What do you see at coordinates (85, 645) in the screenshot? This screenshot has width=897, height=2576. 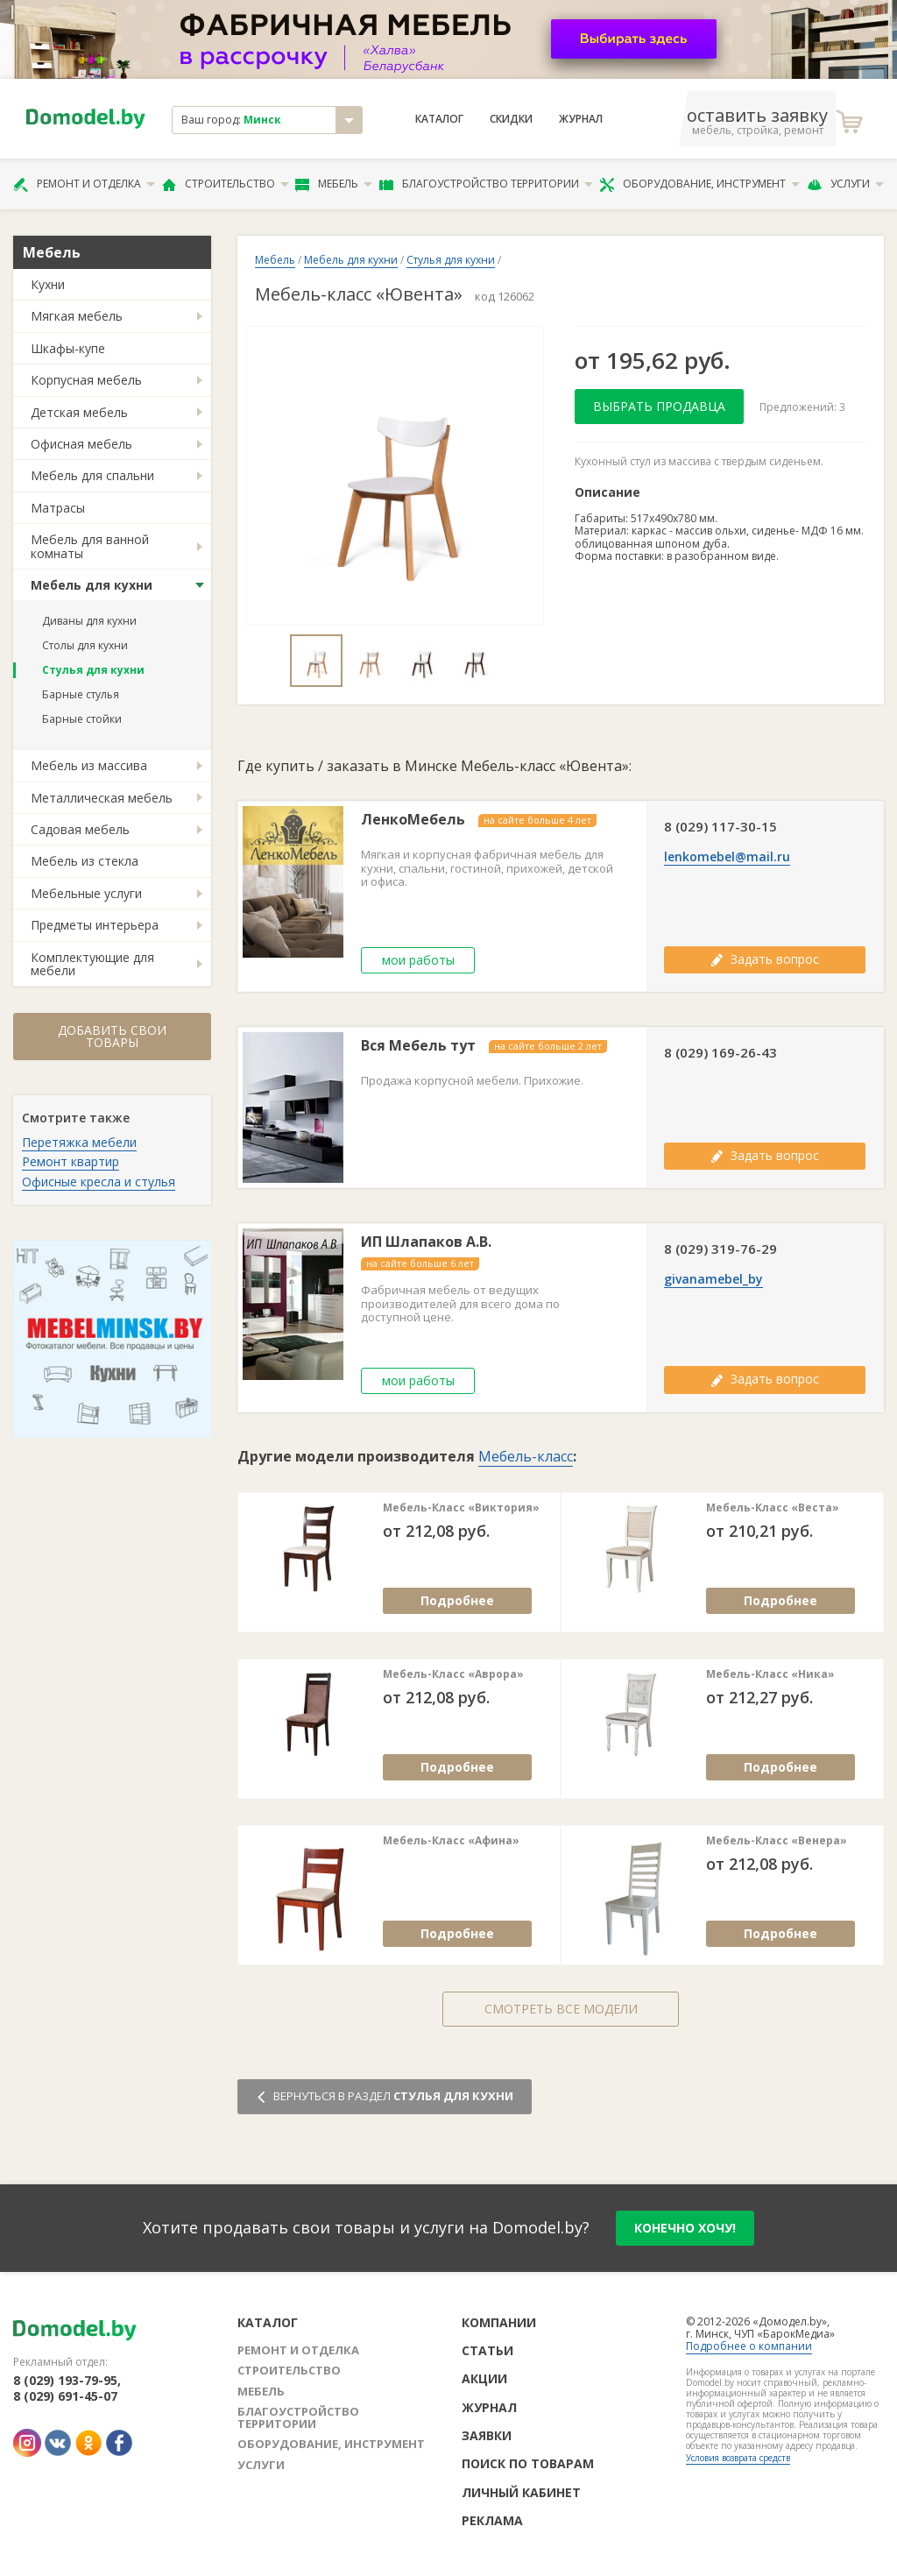 I see `Столы для кухни` at bounding box center [85, 645].